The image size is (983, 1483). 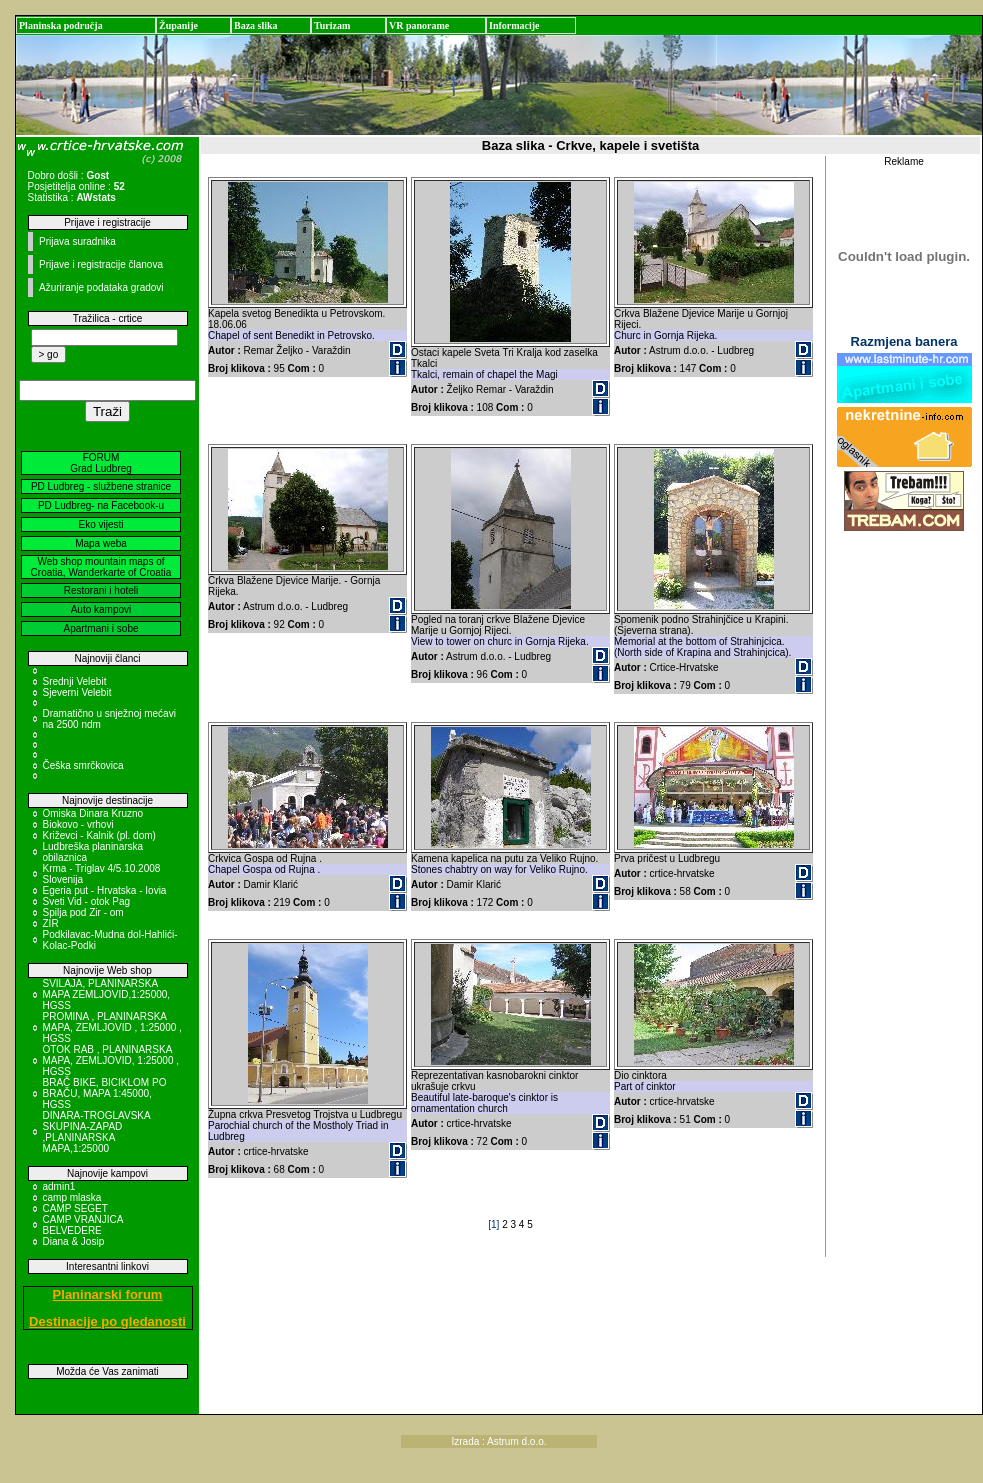 I want to click on Ažuriranje podataka gradovi, so click(x=101, y=287).